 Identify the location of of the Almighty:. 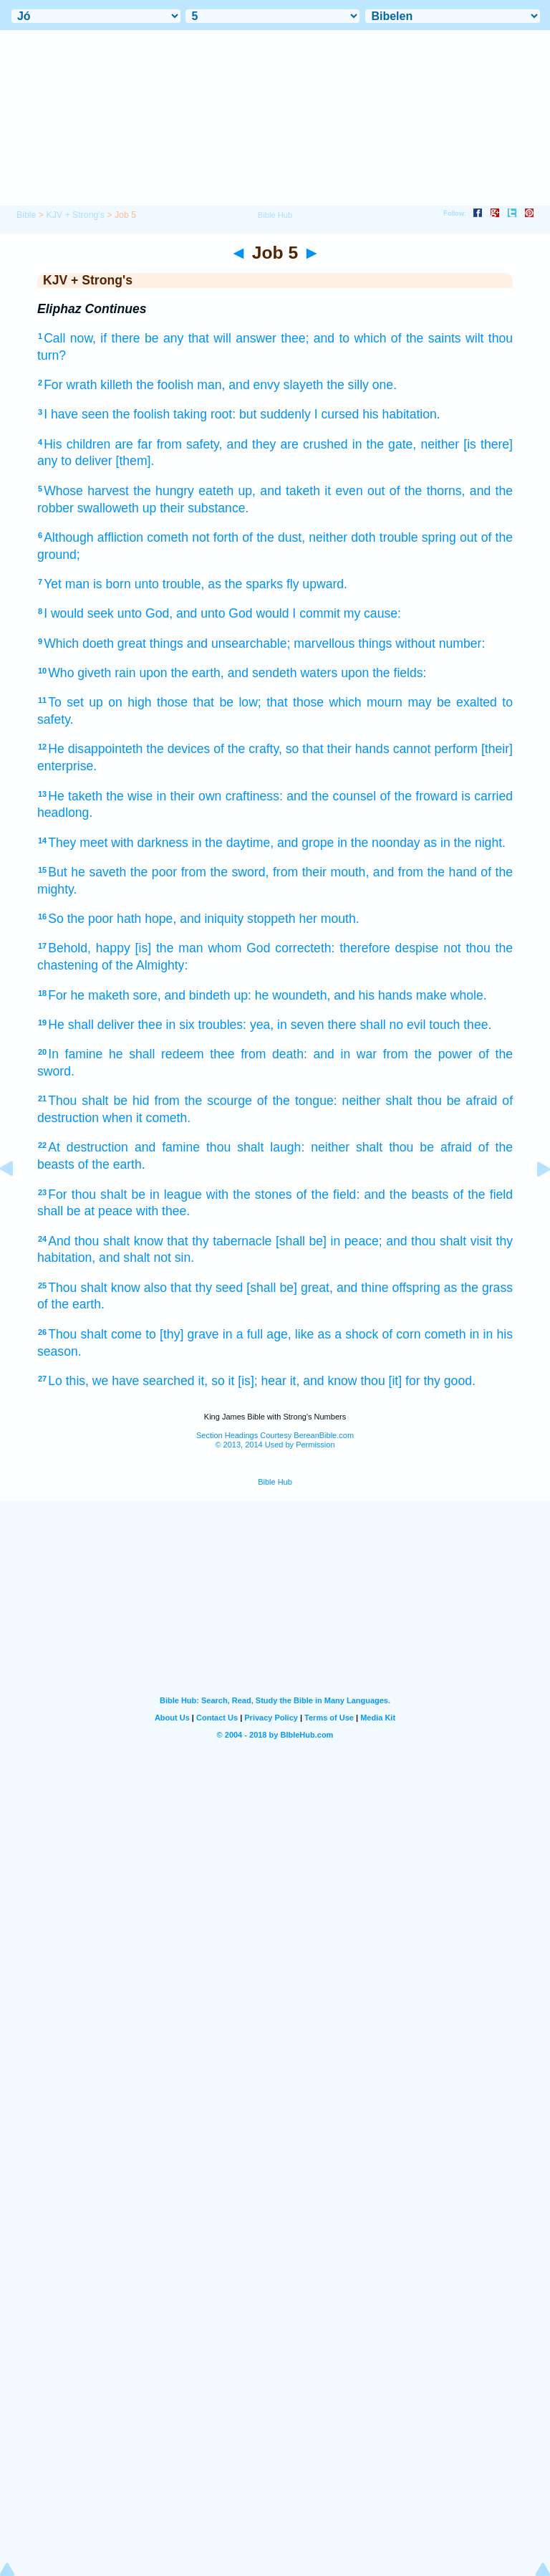
(145, 965).